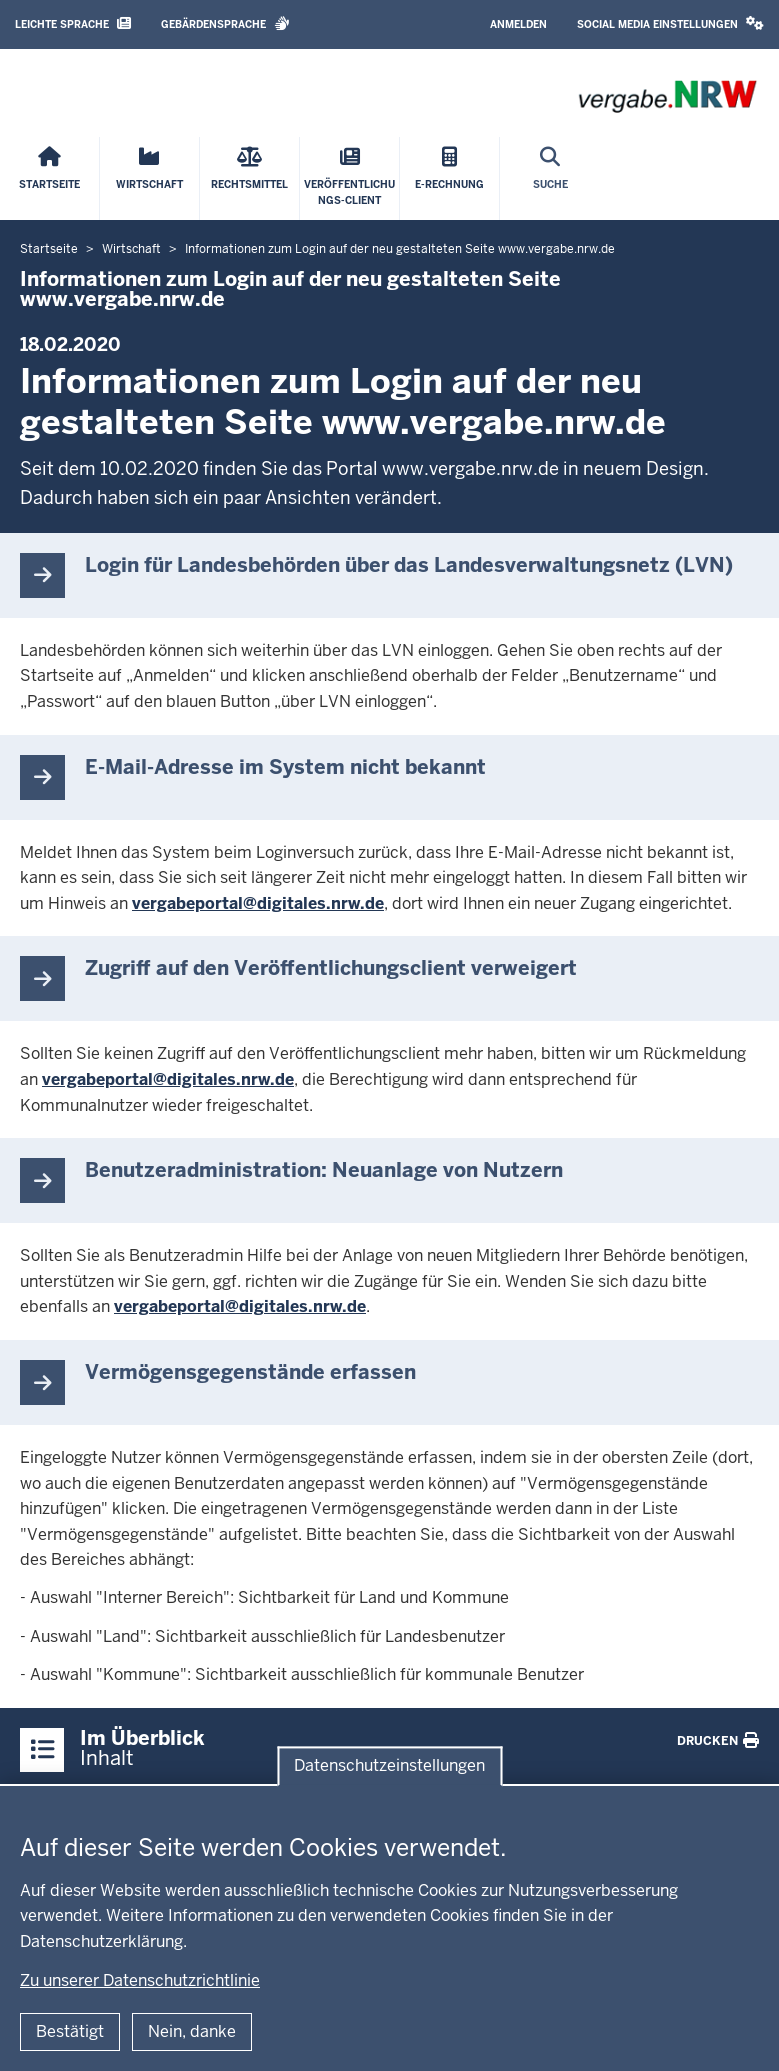 Image resolution: width=779 pixels, height=2071 pixels. What do you see at coordinates (225, 23) in the screenshot?
I see `Gebärdensprache` at bounding box center [225, 23].